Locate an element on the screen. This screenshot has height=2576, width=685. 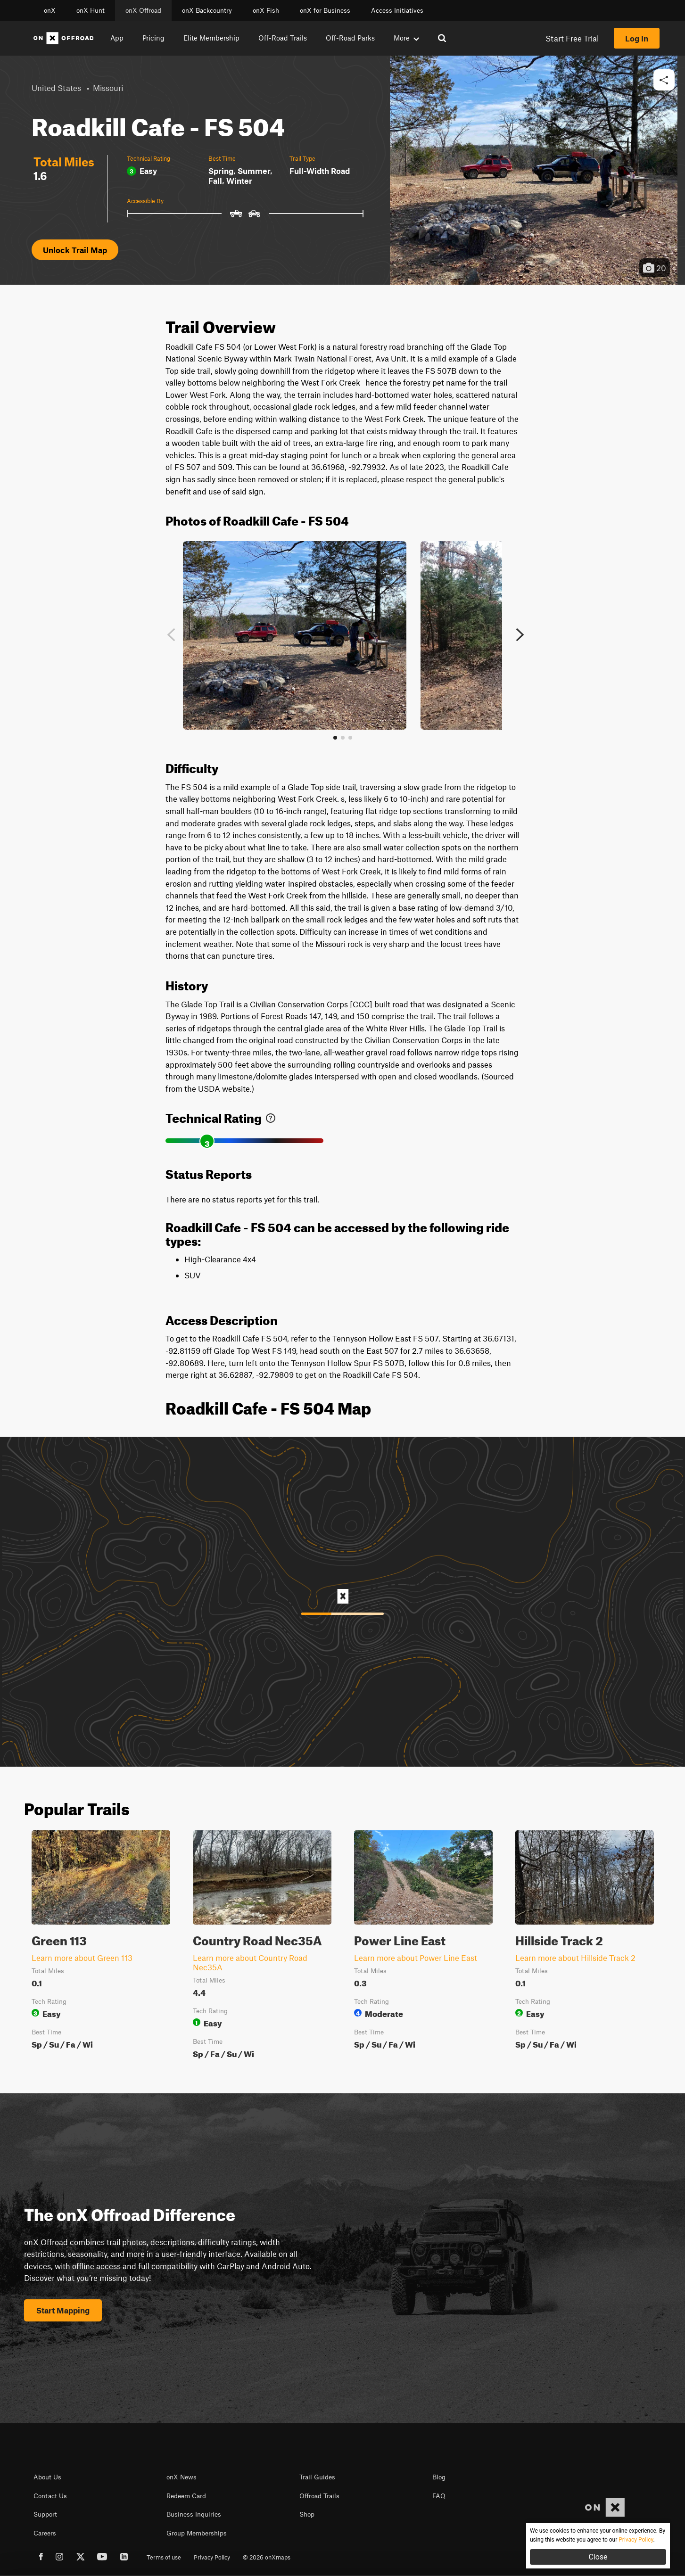
Redeem Card is located at coordinates (186, 2496).